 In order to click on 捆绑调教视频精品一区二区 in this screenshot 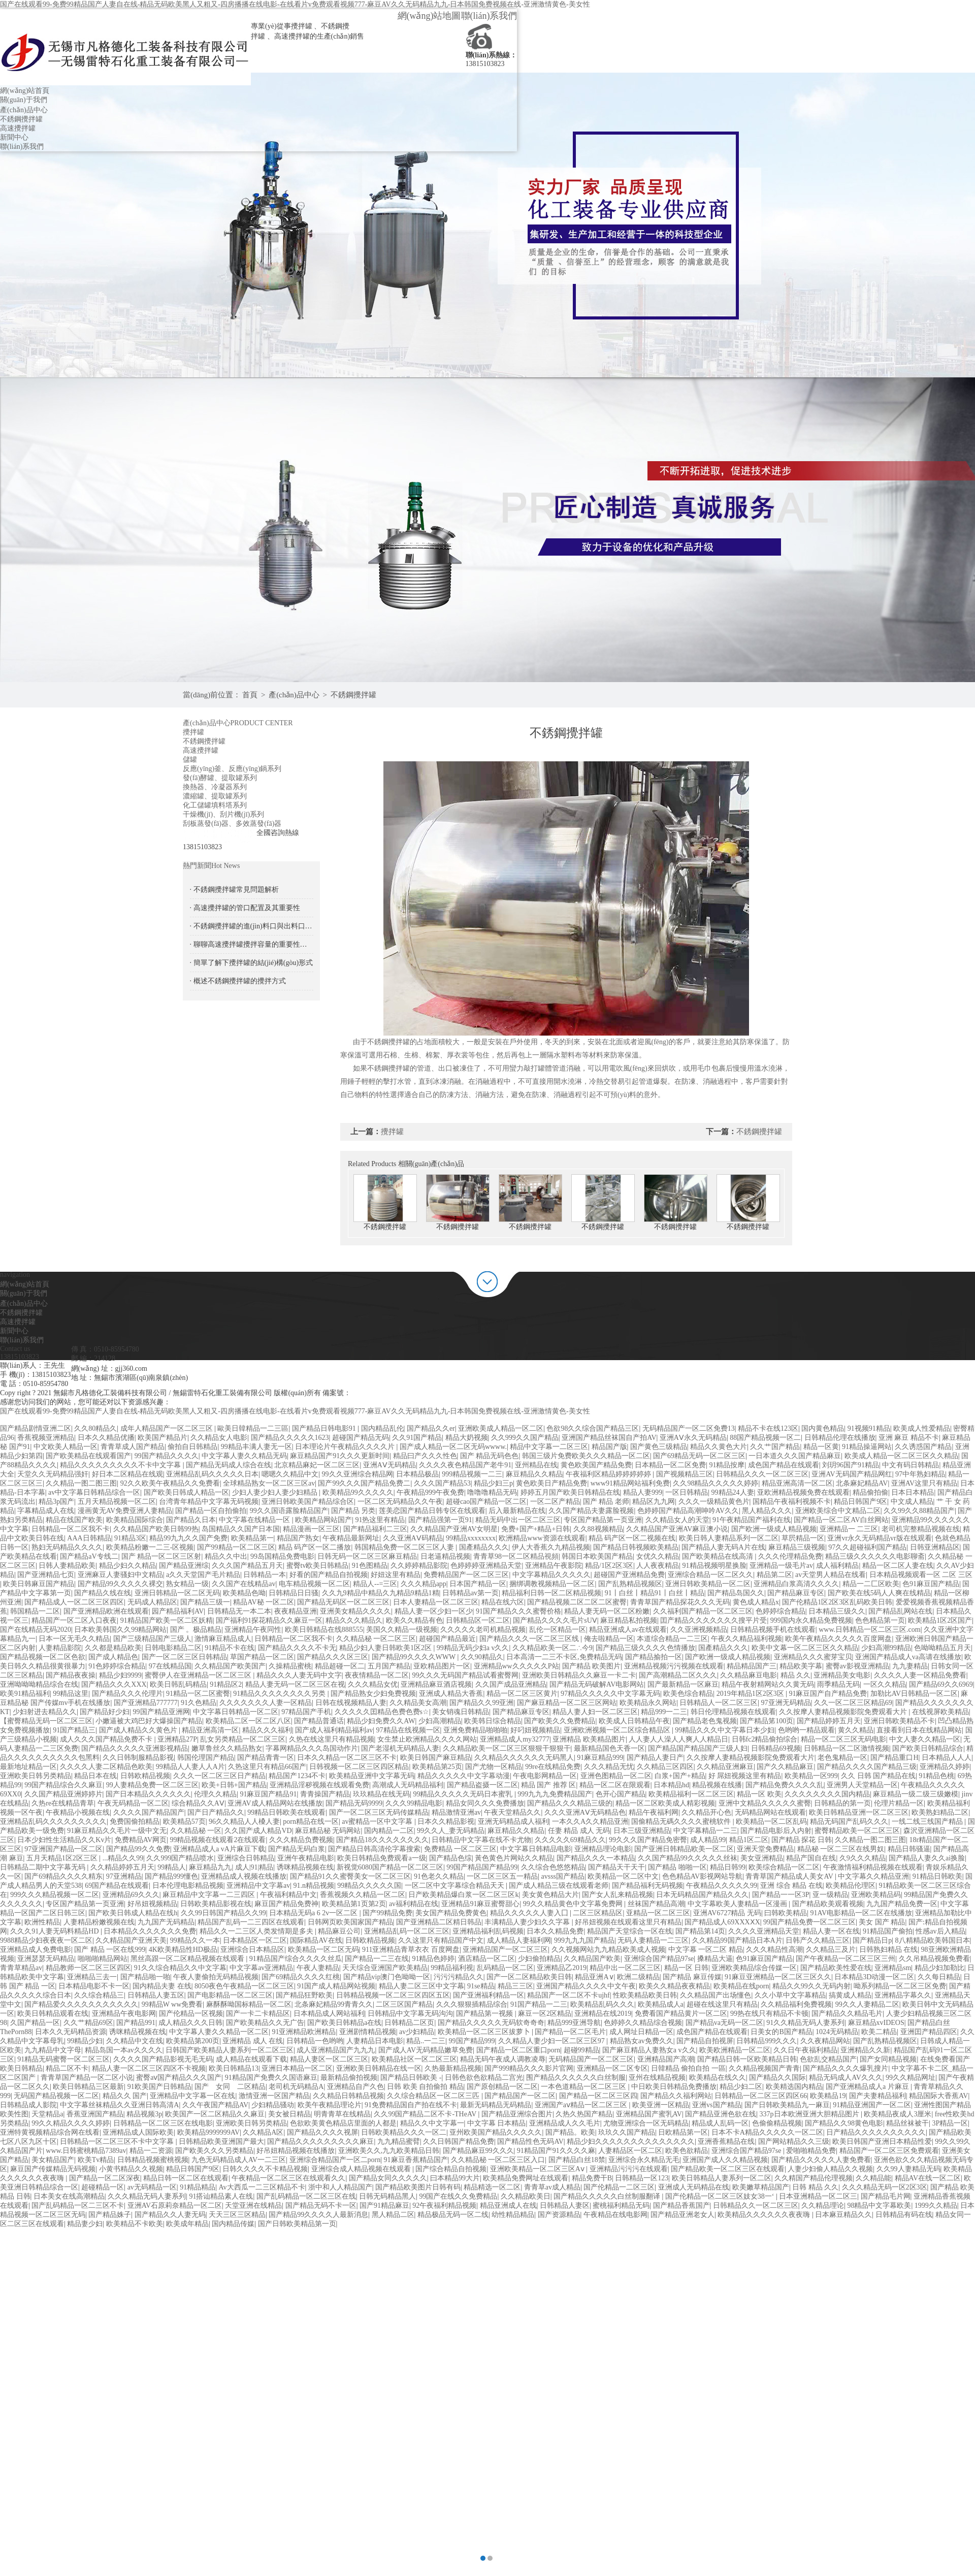, I will do `click(552, 1584)`.